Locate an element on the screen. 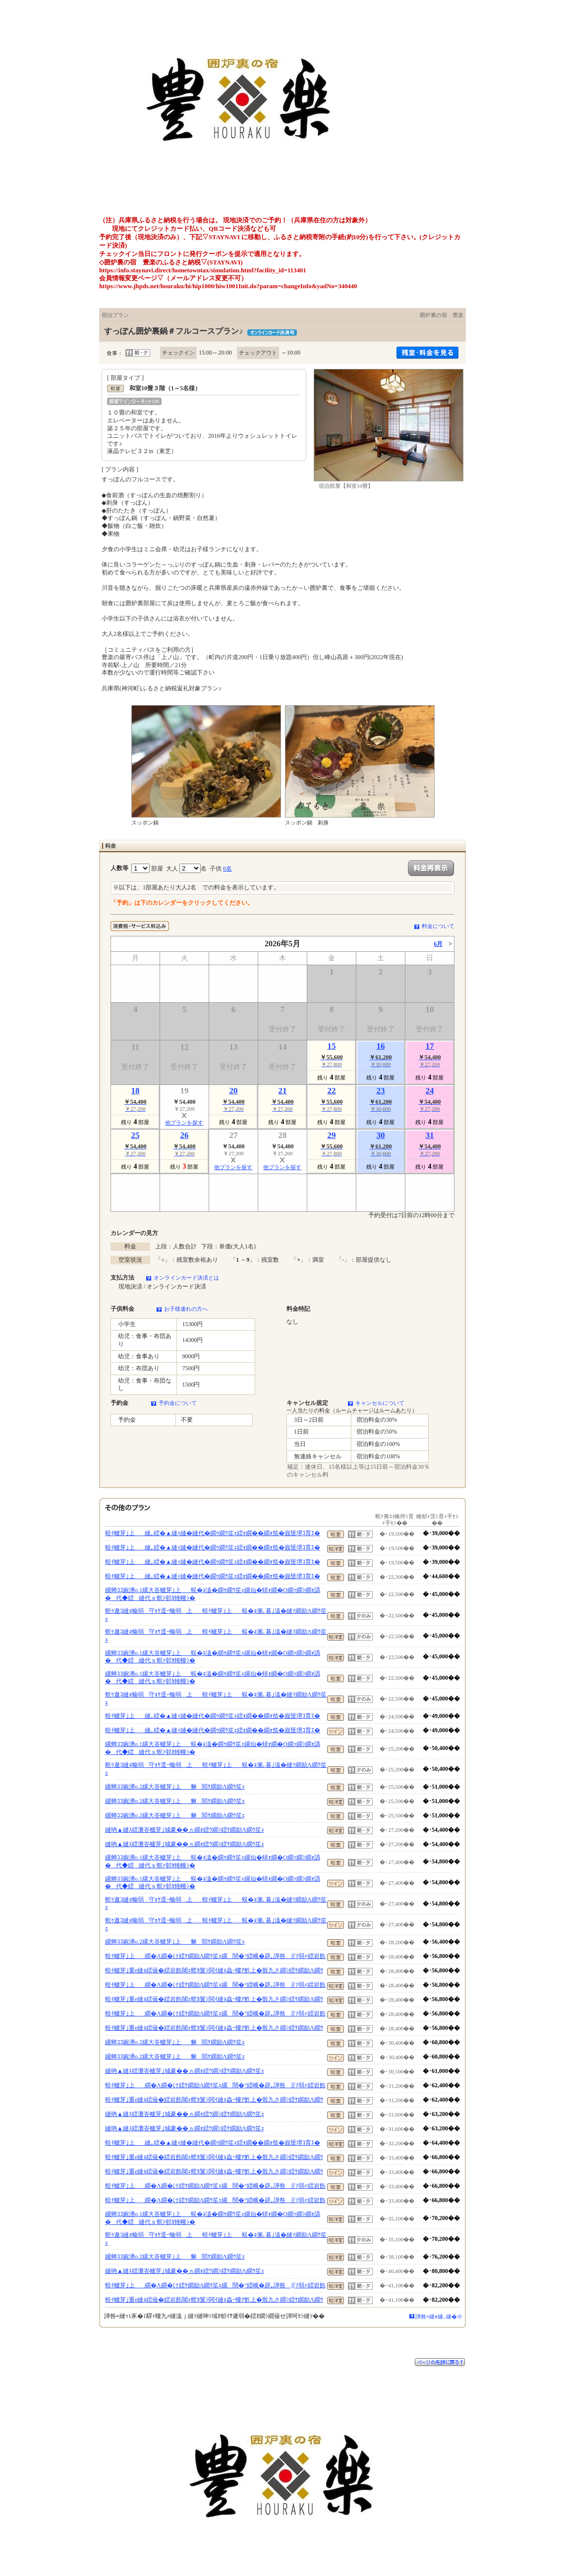  縺吶▲縺ｽ繧灘峇轤芽｣城豪��ヵ繝ｫ繧ｳ繝ｼ繧ｹ繝励Λ繝ｳ笙ｪ is located at coordinates (184, 1829).